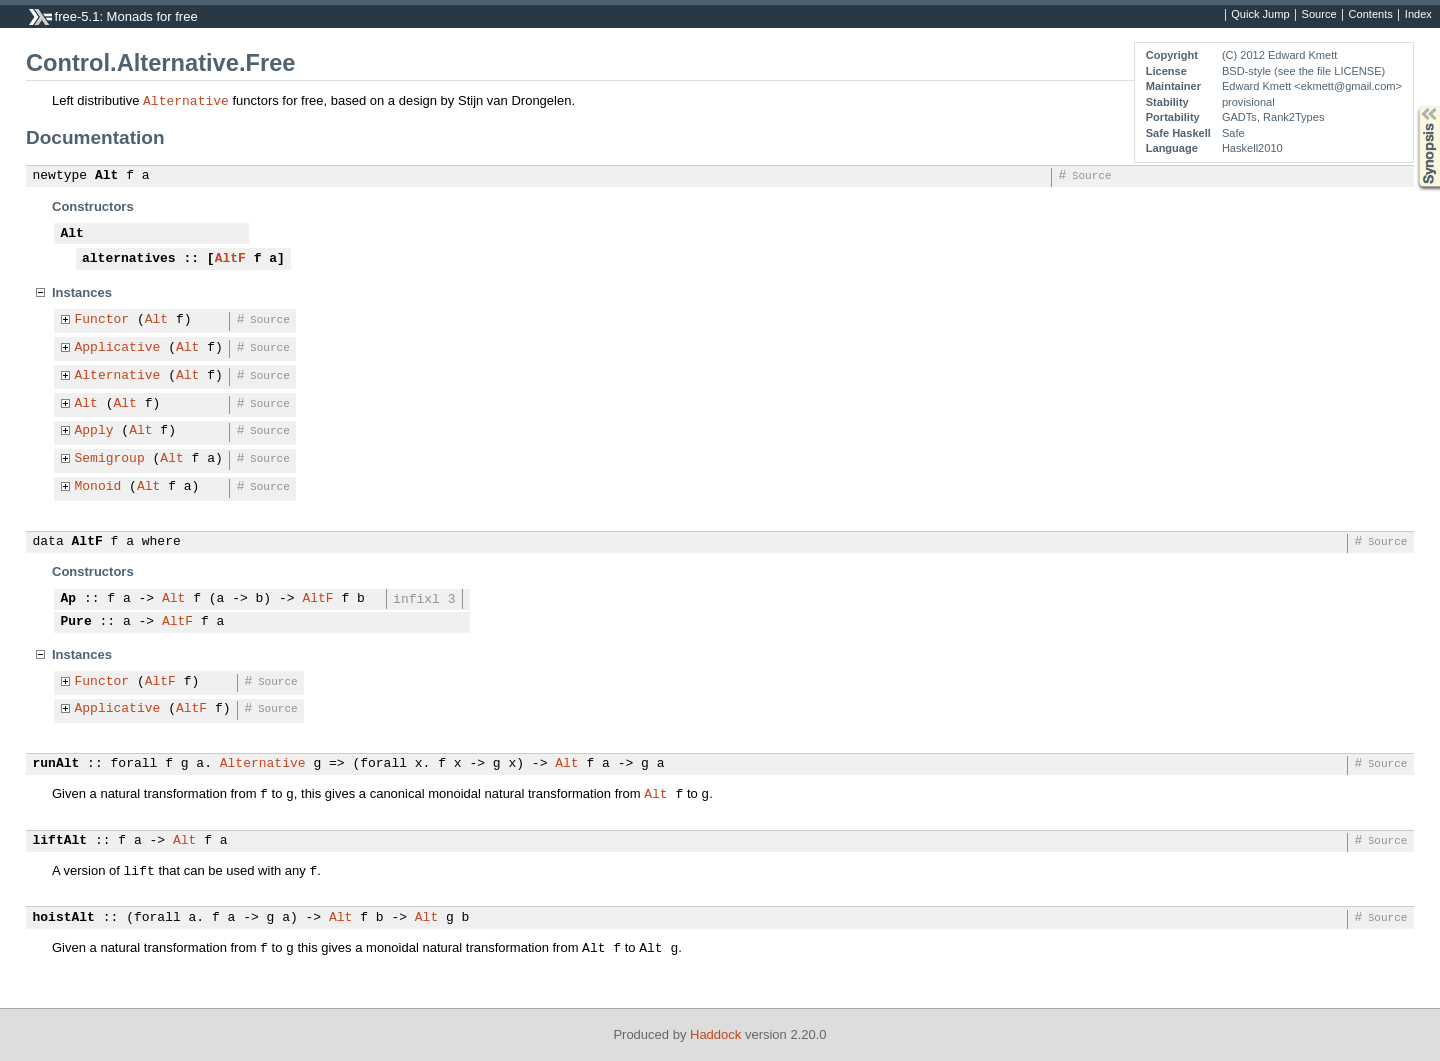  What do you see at coordinates (129, 259) in the screenshot?
I see `alternatives` at bounding box center [129, 259].